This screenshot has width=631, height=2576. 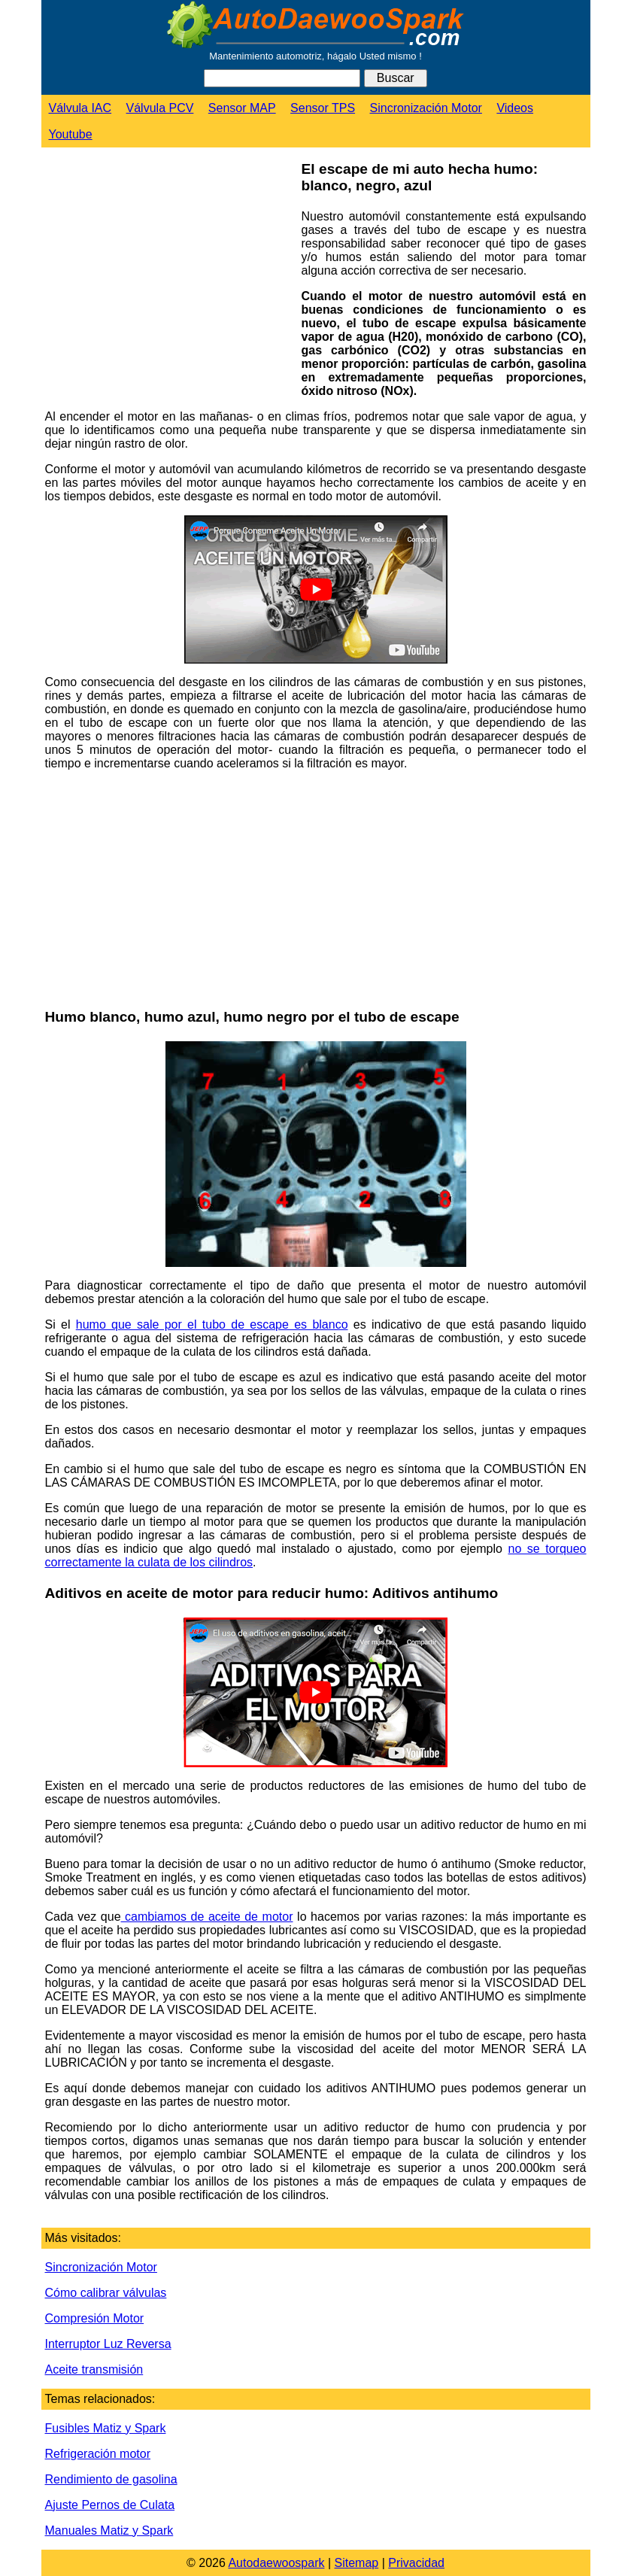 I want to click on Válvula IAC, so click(x=80, y=108).